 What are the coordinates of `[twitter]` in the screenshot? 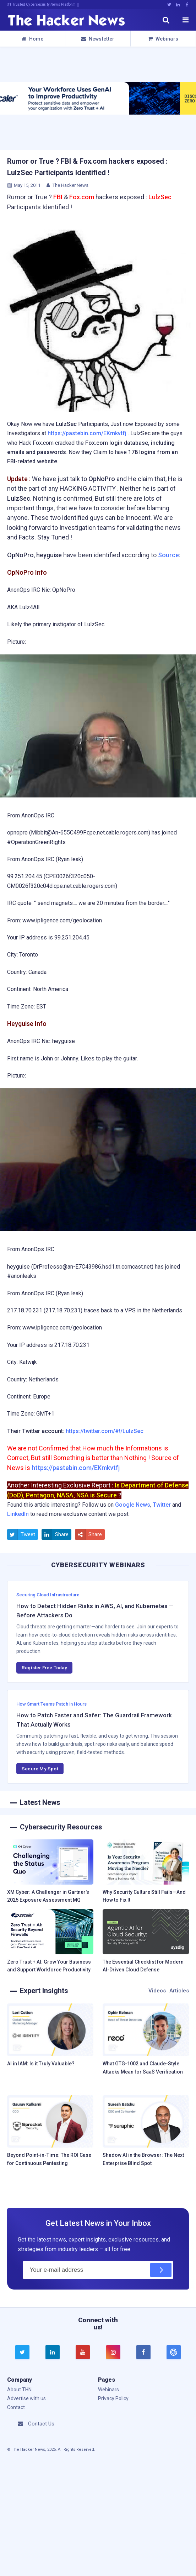 It's located at (22, 2352).